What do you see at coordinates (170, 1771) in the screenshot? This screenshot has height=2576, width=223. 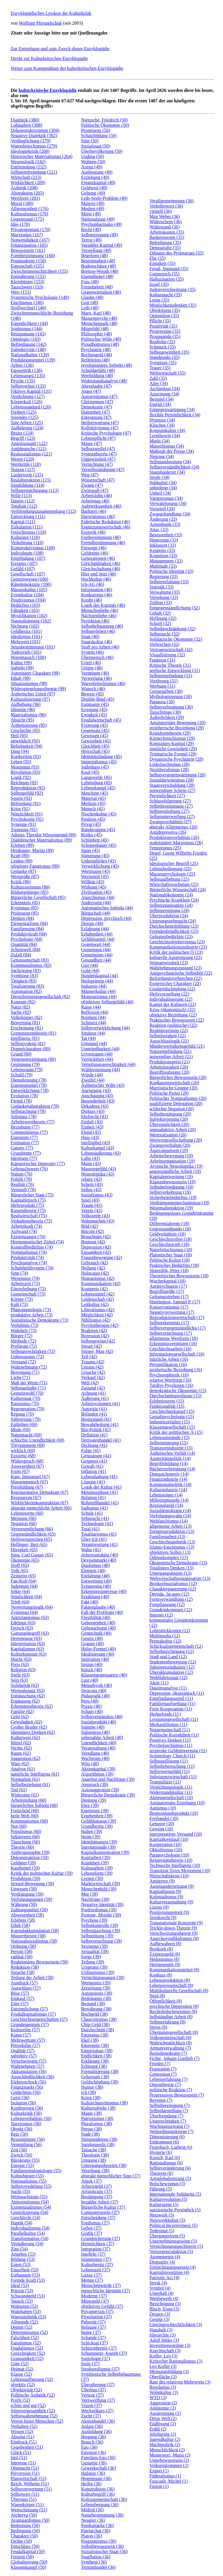 I see `Selbstwertgefühl (11)` at bounding box center [170, 1771].